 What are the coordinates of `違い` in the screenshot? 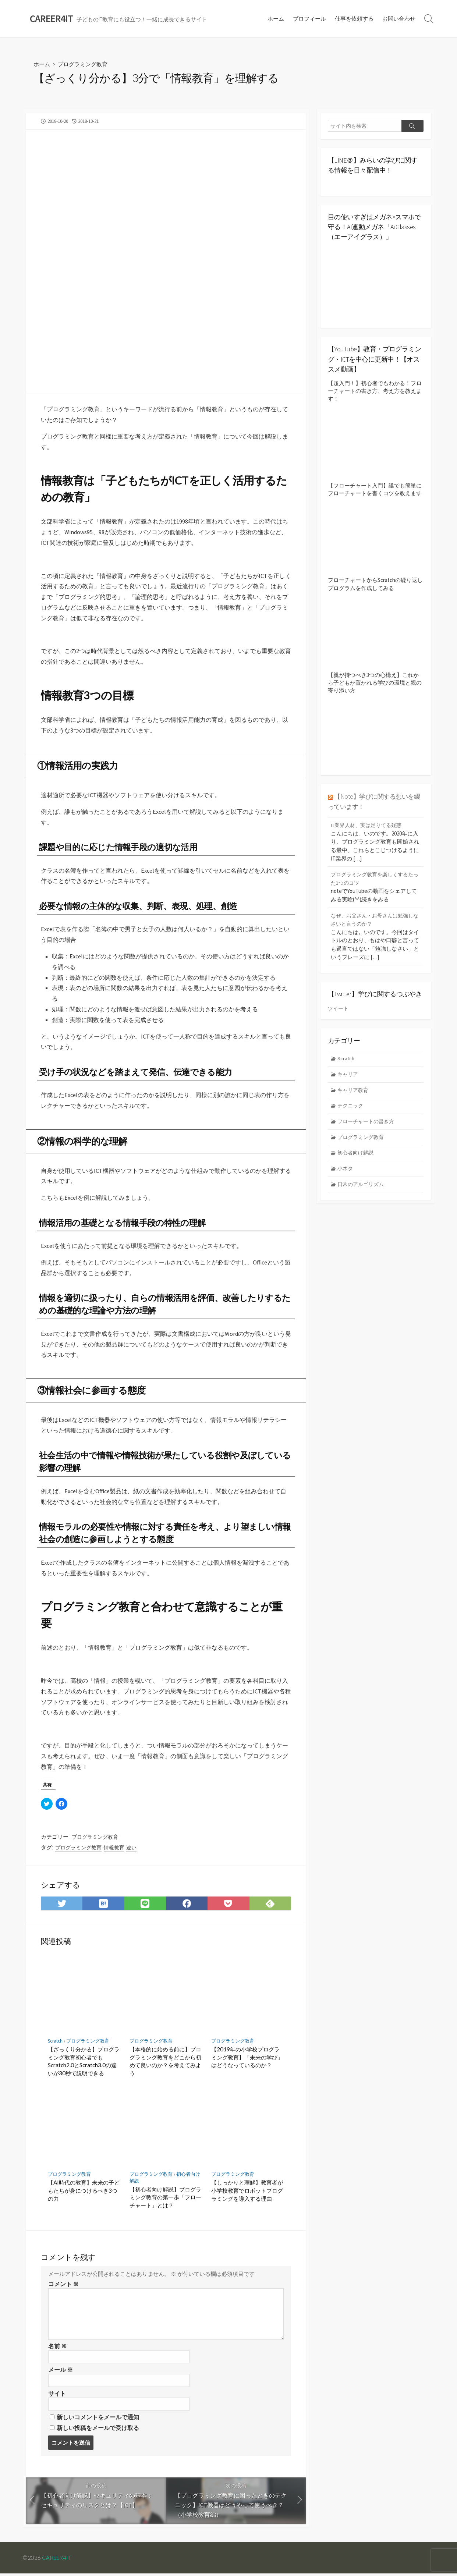 It's located at (131, 1848).